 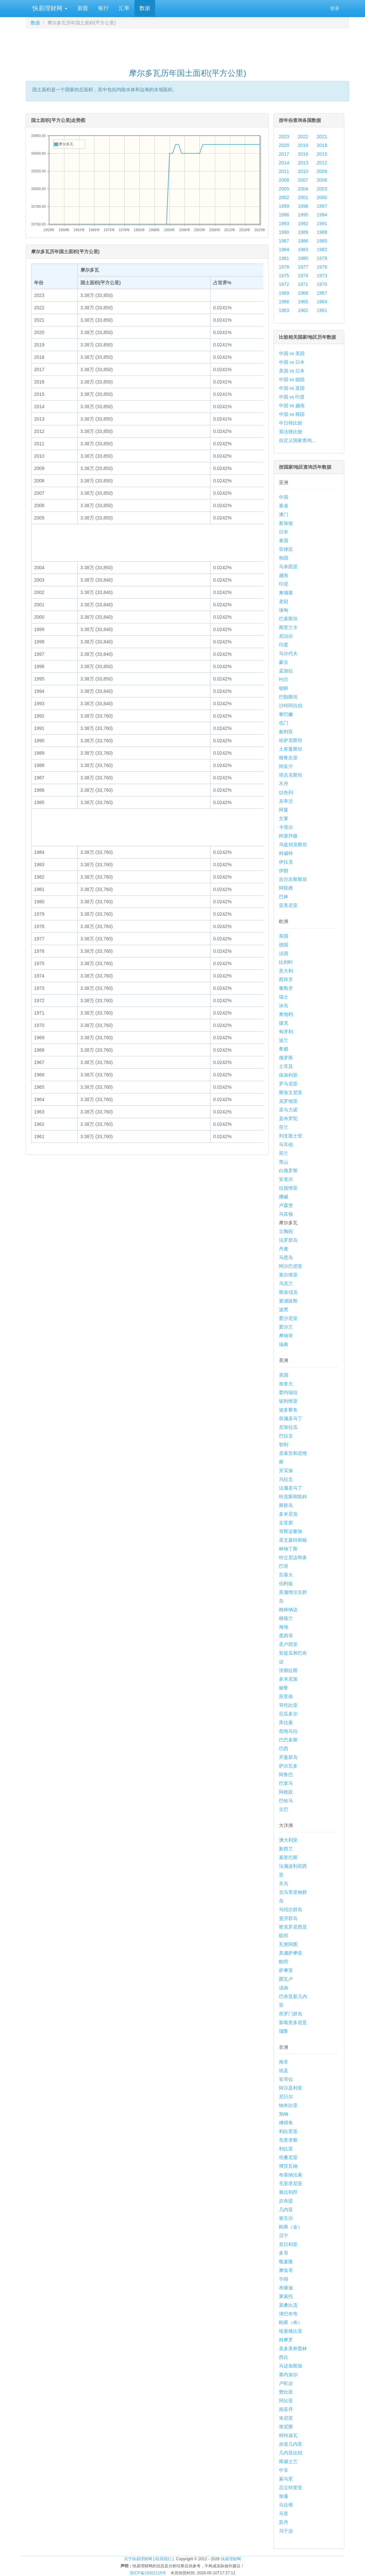 What do you see at coordinates (303, 293) in the screenshot?
I see `1968` at bounding box center [303, 293].